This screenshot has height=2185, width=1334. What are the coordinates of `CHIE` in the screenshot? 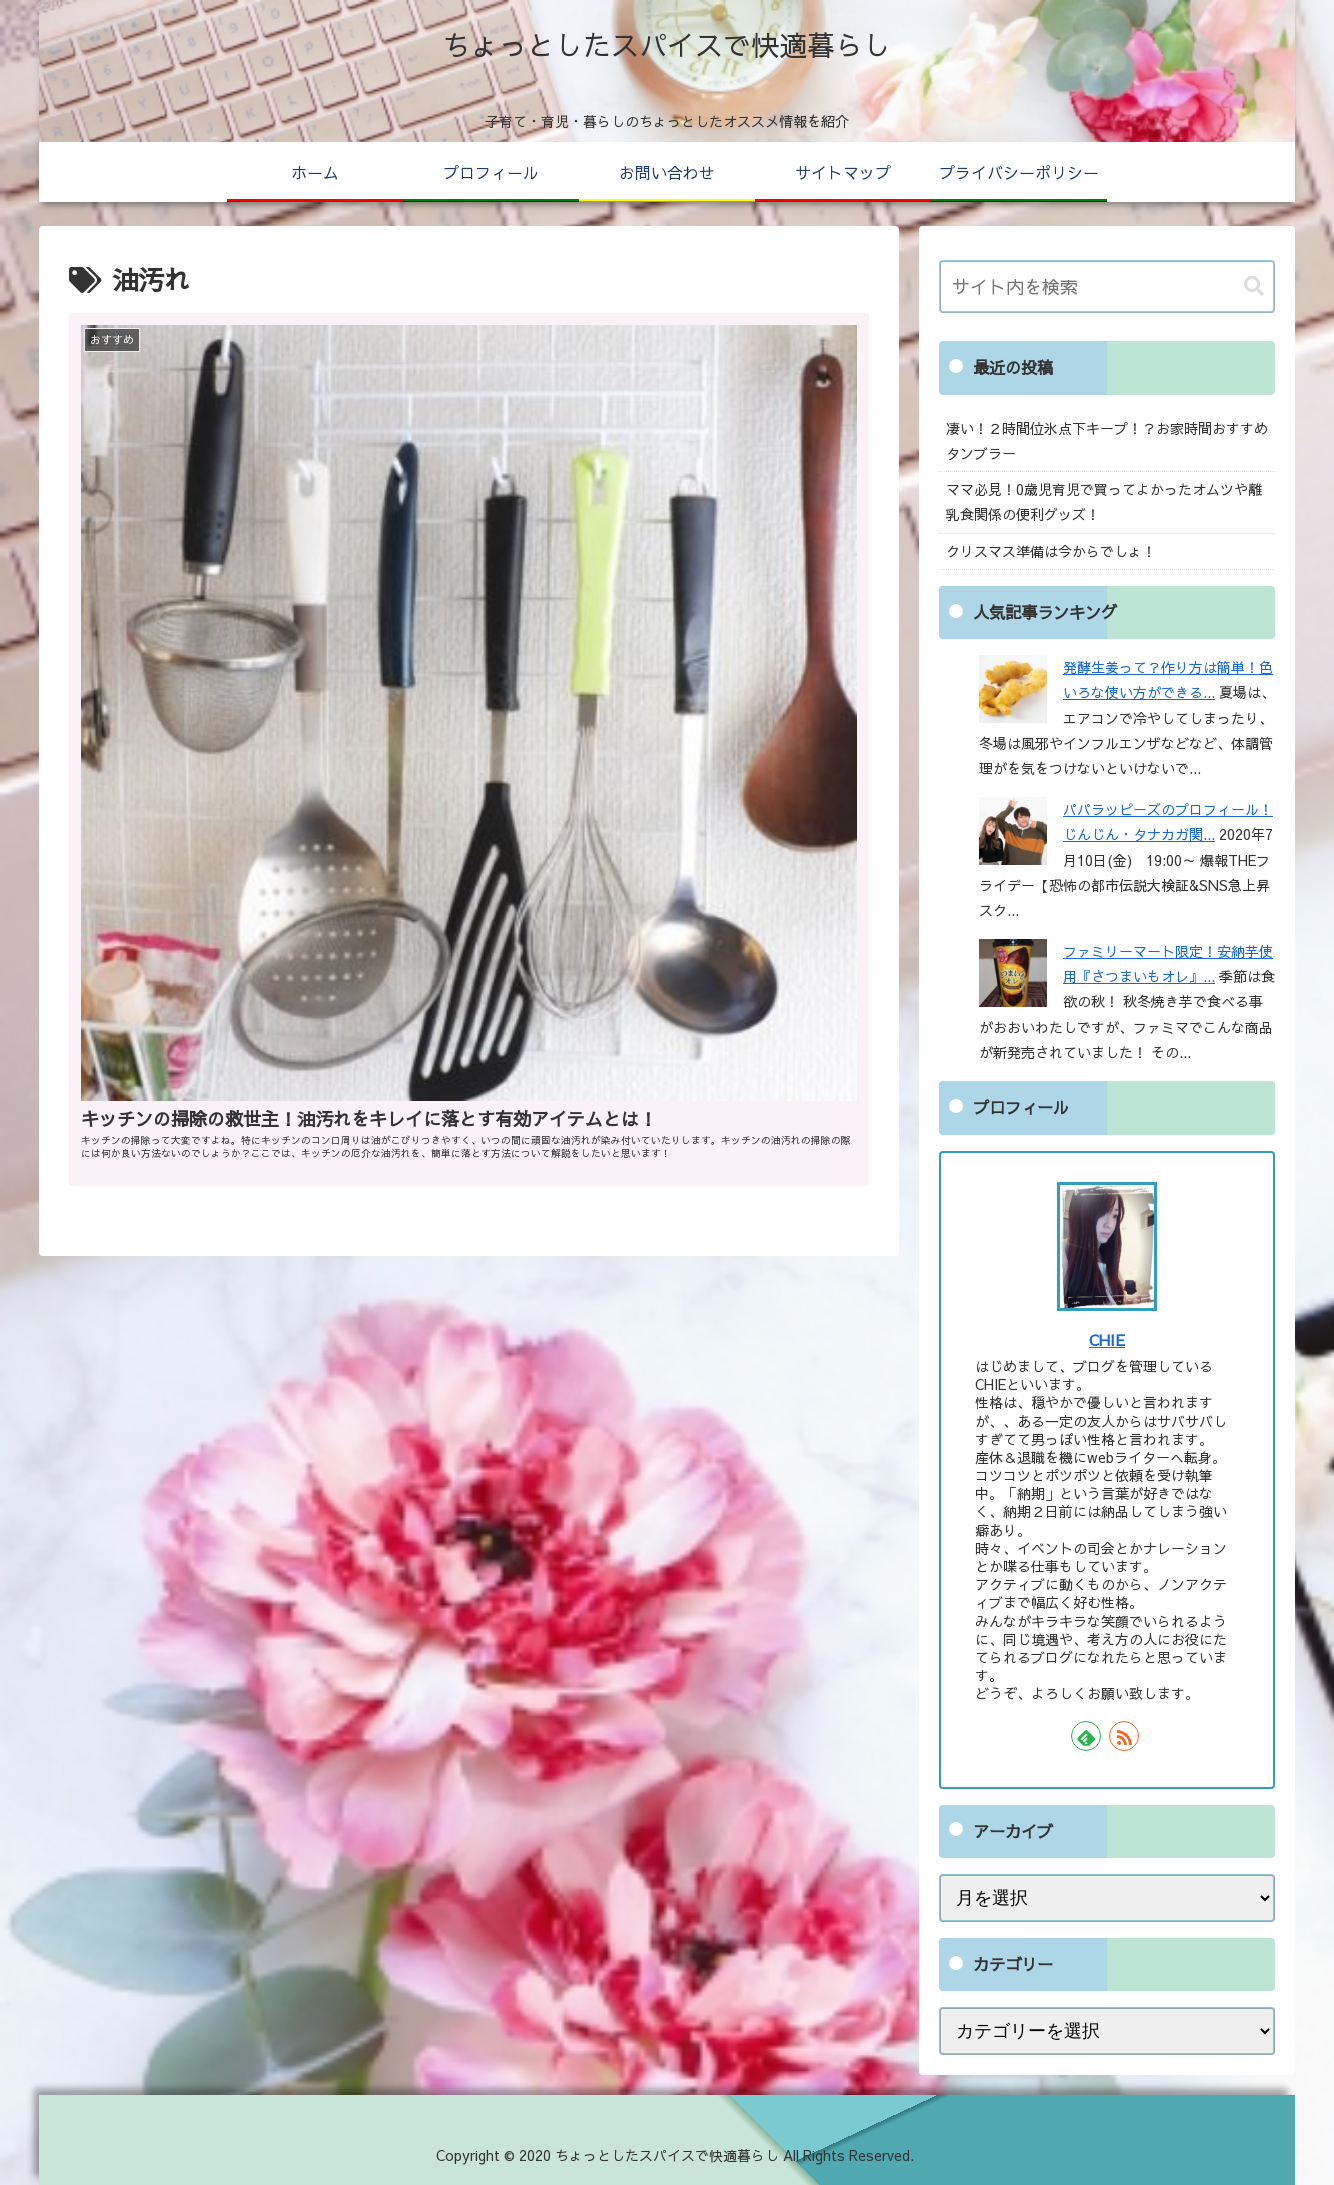 It's located at (1107, 1339).